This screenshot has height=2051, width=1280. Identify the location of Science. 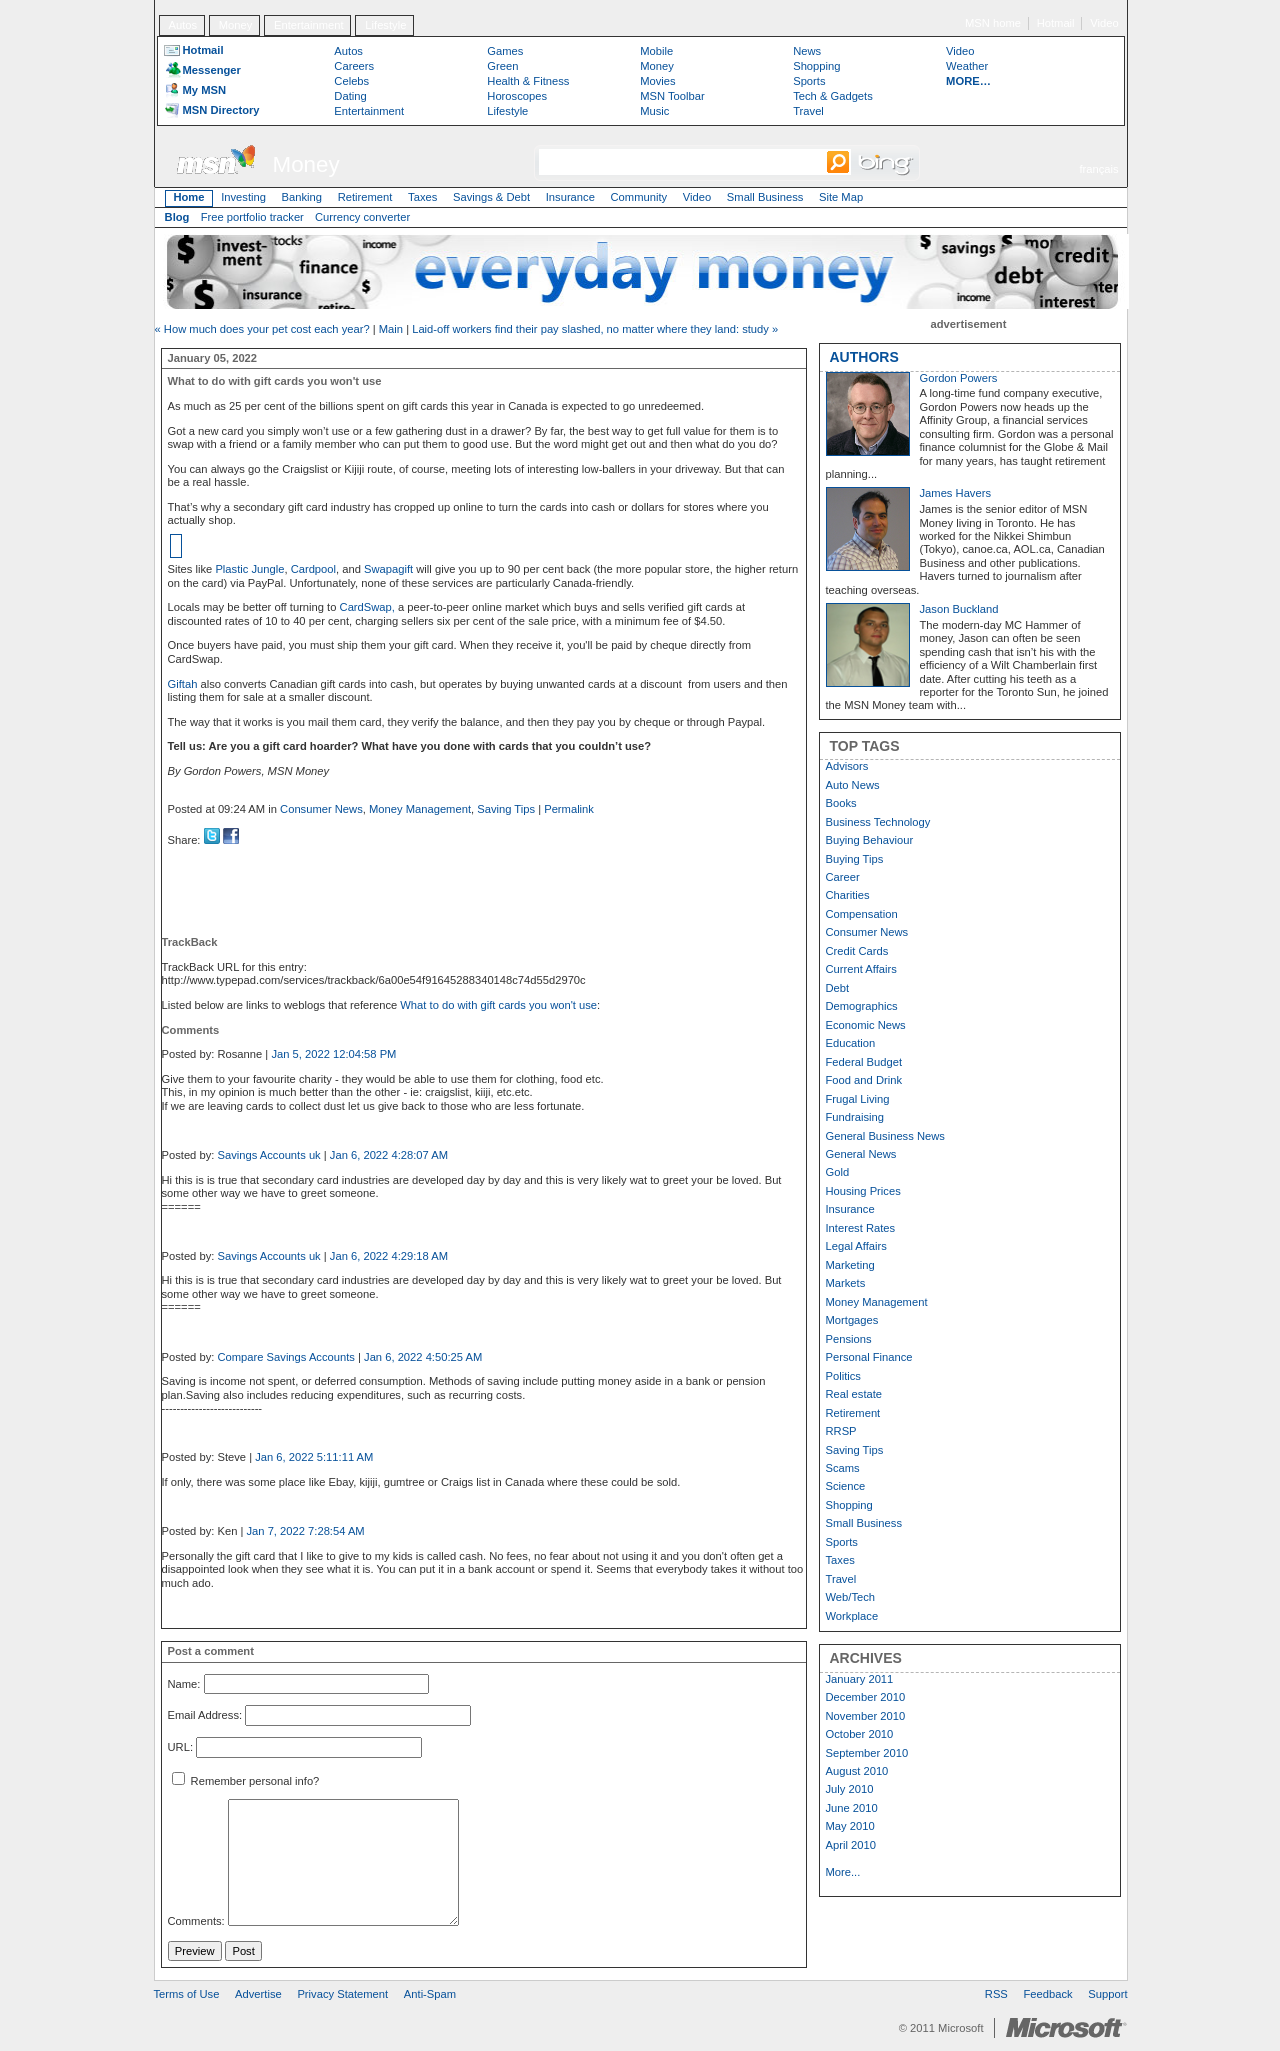
(846, 1486).